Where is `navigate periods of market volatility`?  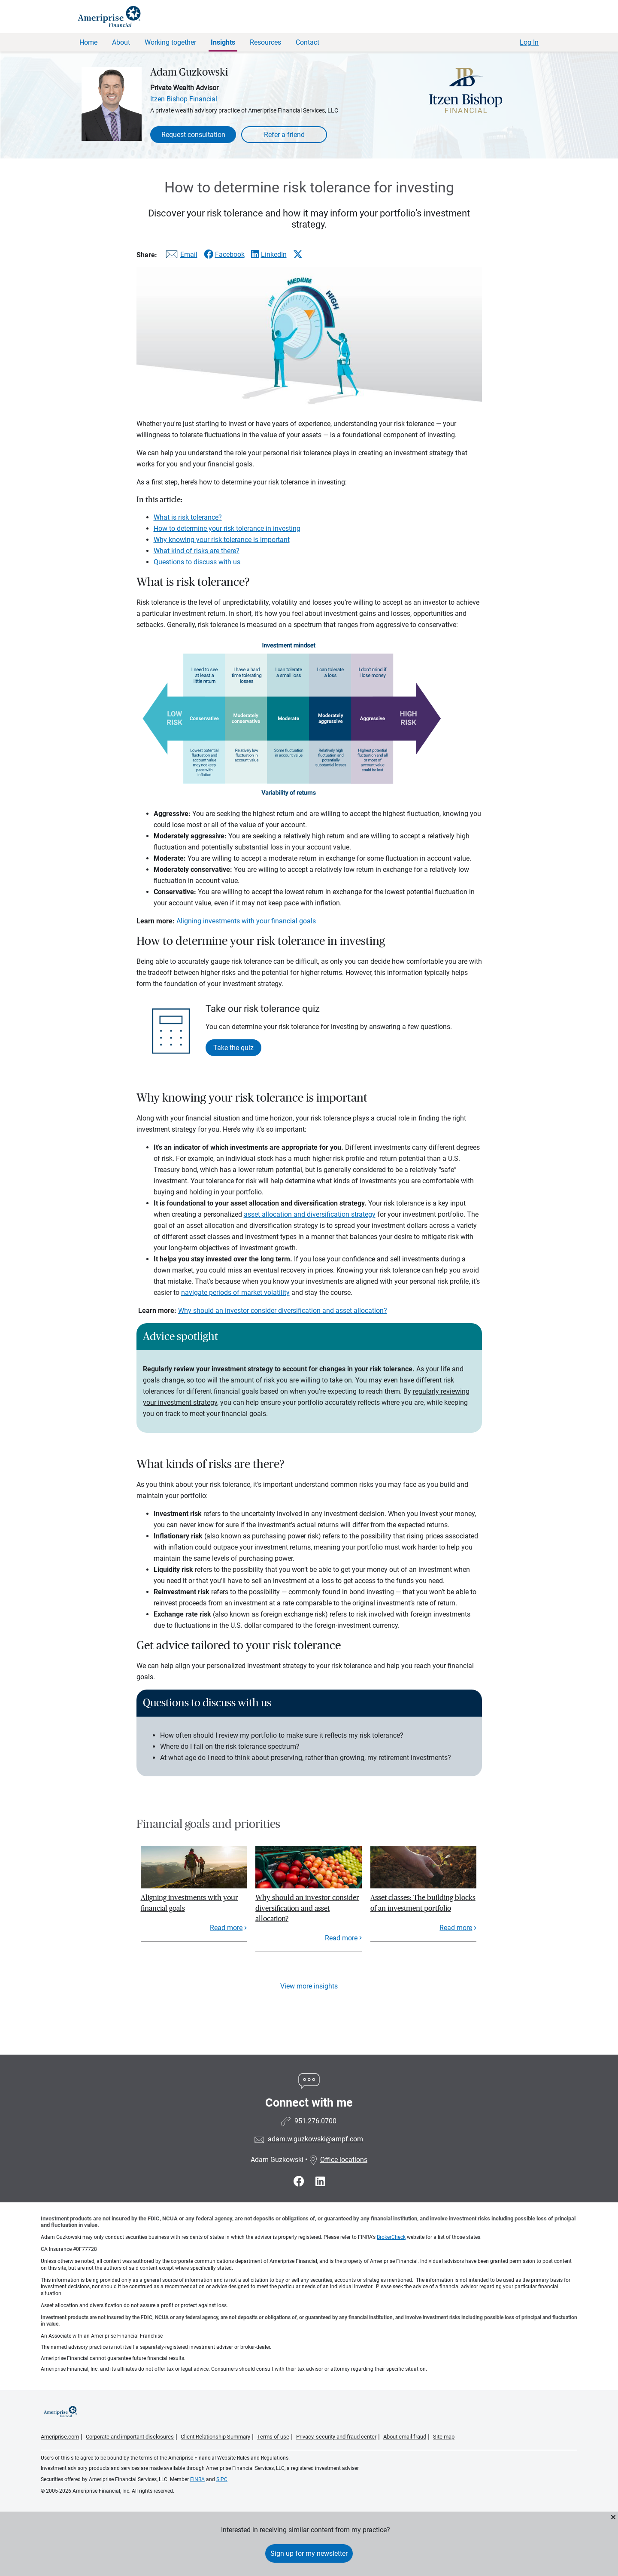 navigate periods of market volatility is located at coordinates (235, 1292).